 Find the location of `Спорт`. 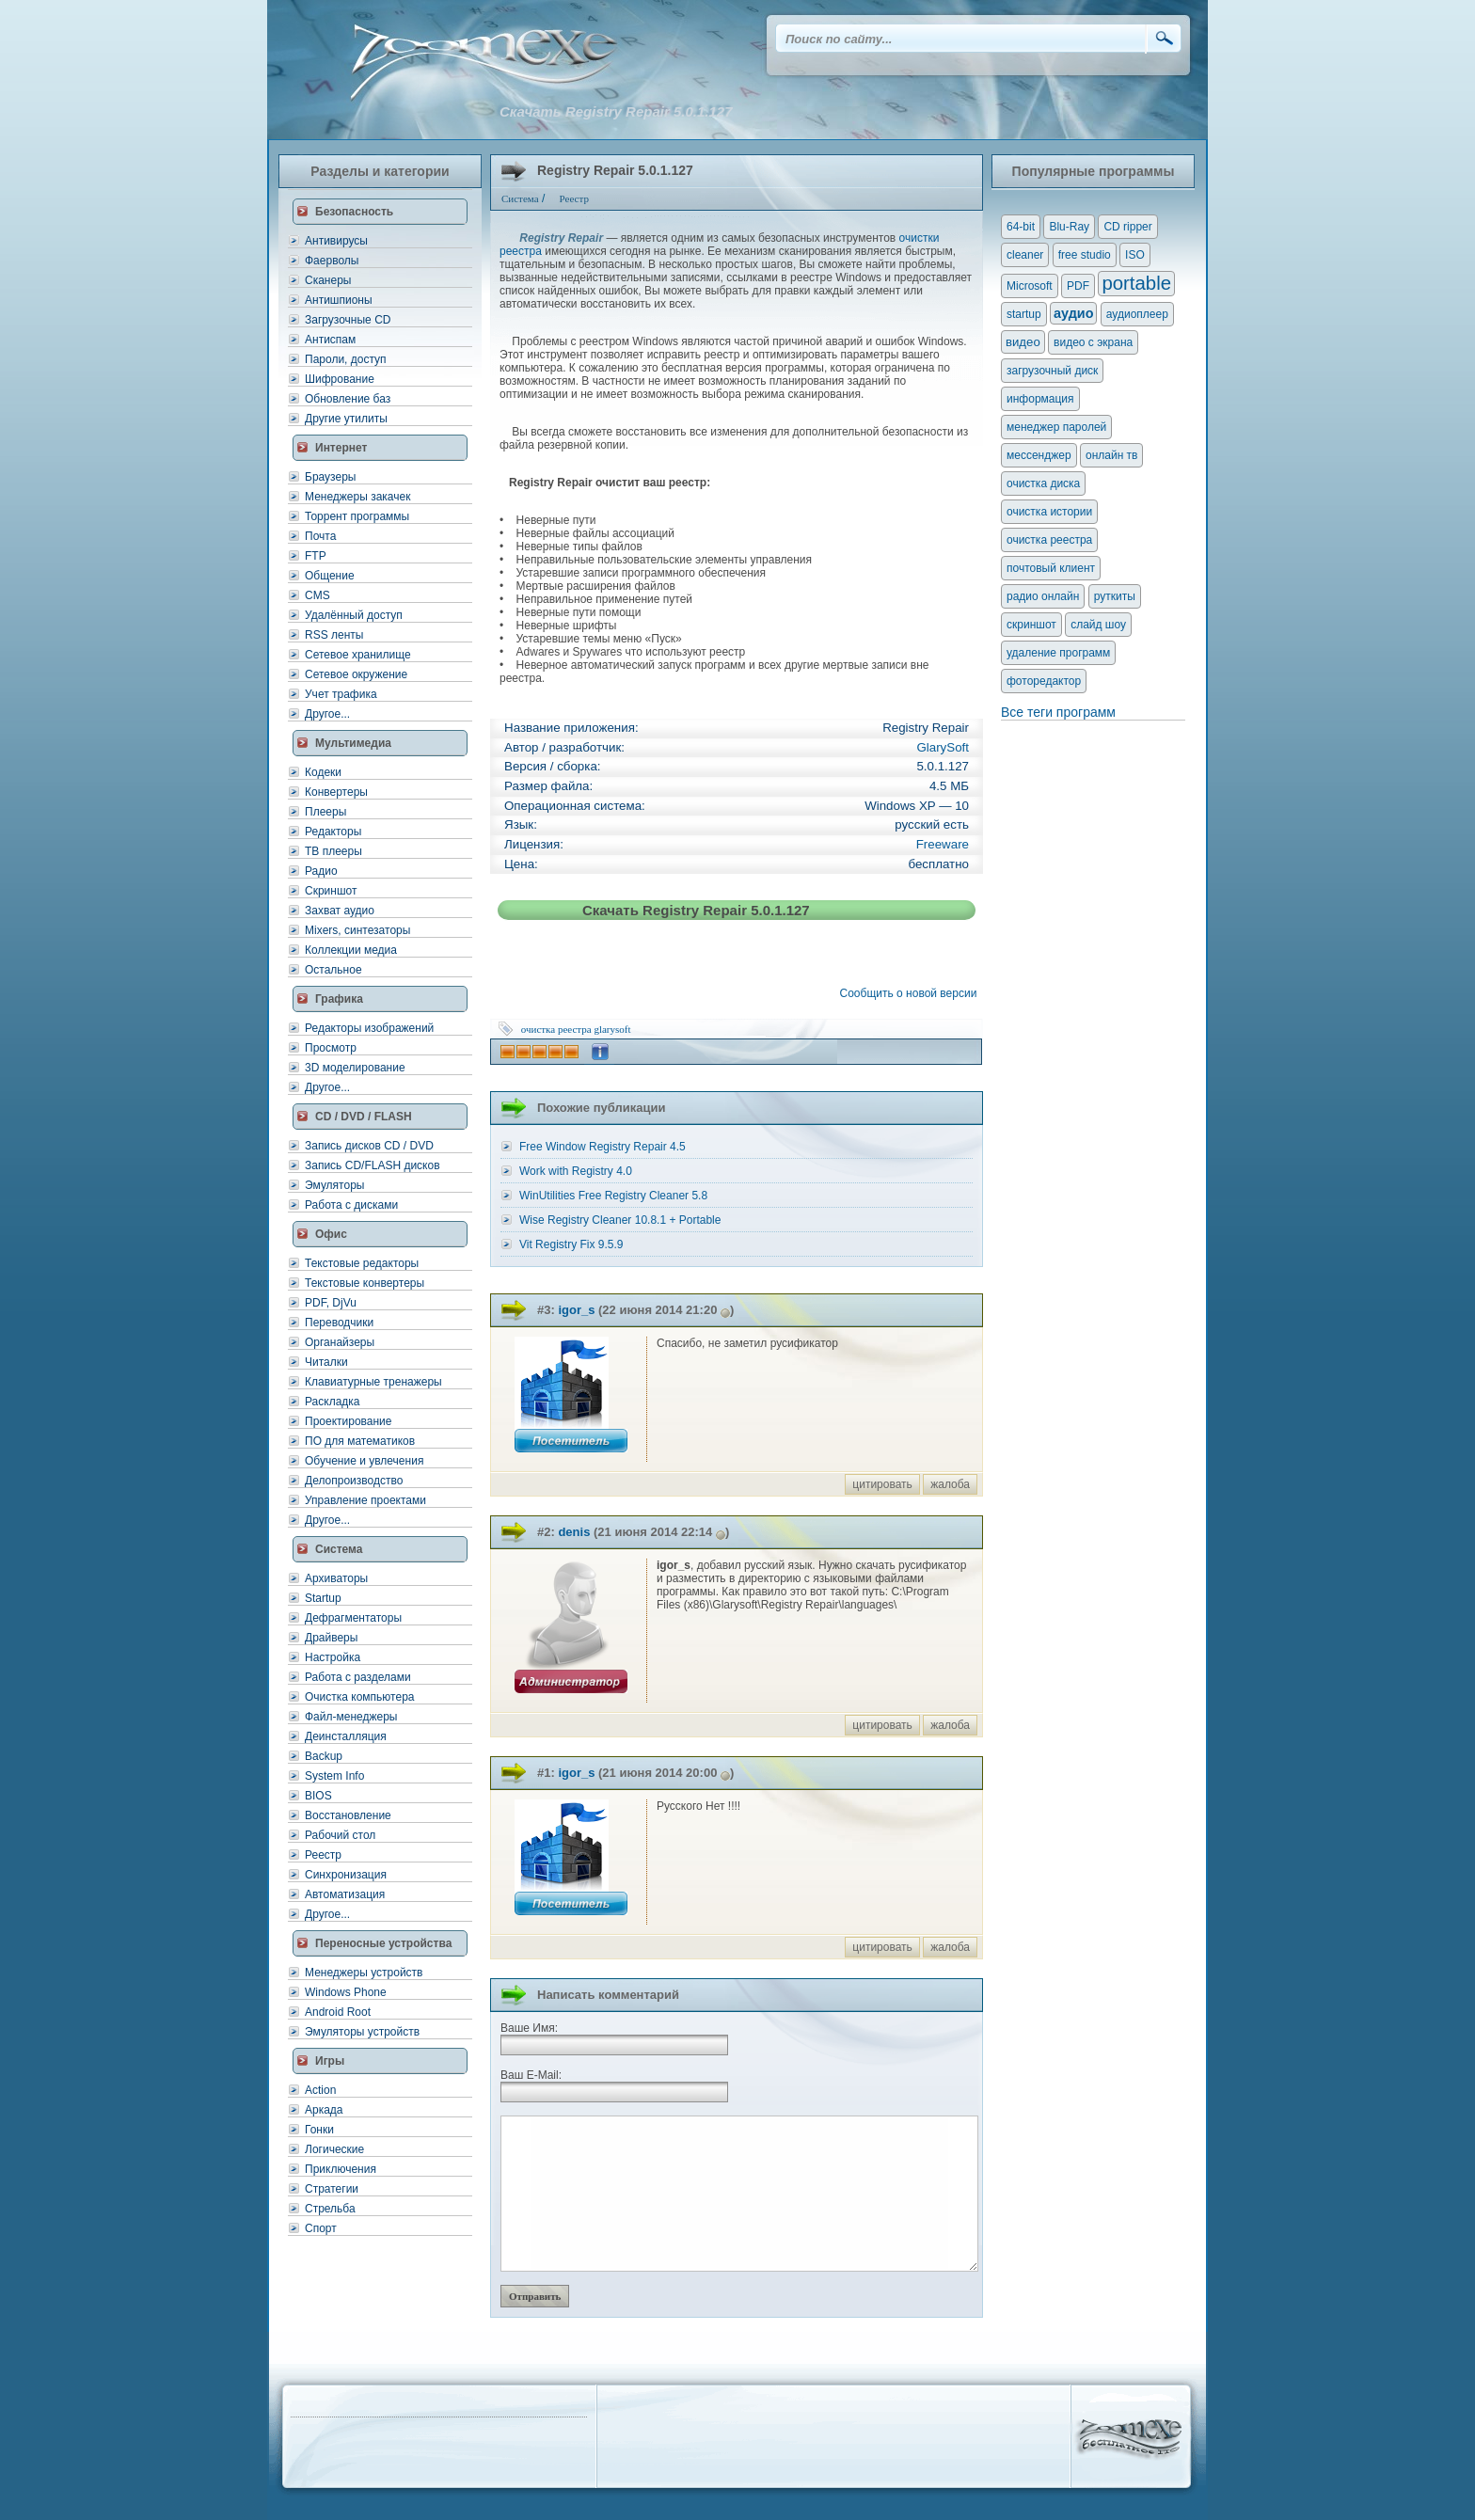

Спорт is located at coordinates (321, 2228).